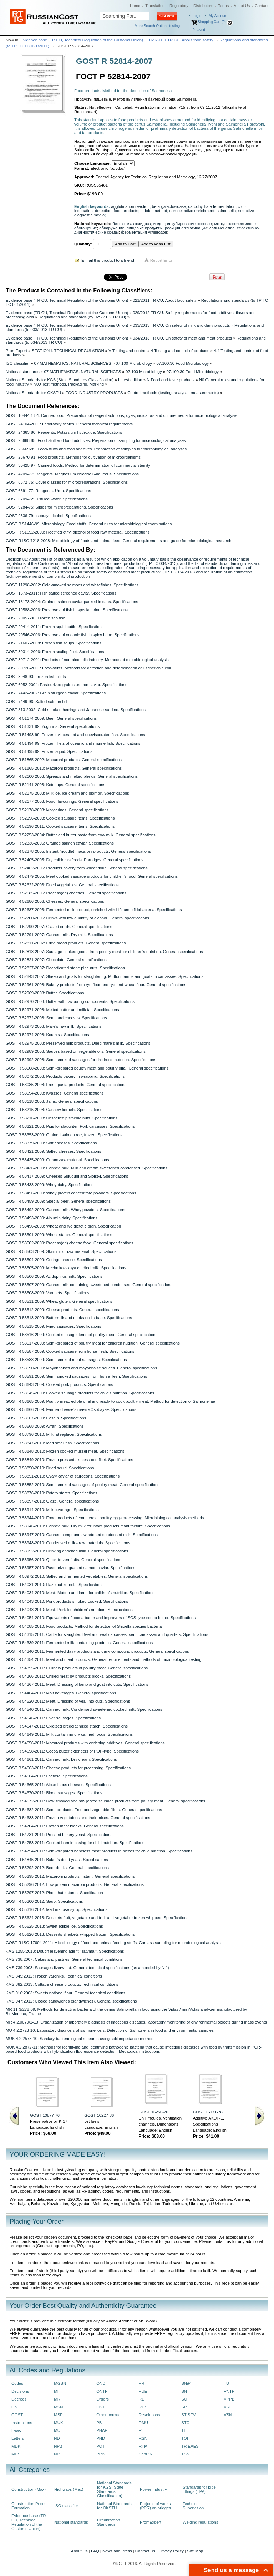 The width and height of the screenshot is (274, 2576). Describe the element at coordinates (65, 1076) in the screenshot. I see `GOST R 53072-2008: Products bakery in wrapping. Specifications` at that location.